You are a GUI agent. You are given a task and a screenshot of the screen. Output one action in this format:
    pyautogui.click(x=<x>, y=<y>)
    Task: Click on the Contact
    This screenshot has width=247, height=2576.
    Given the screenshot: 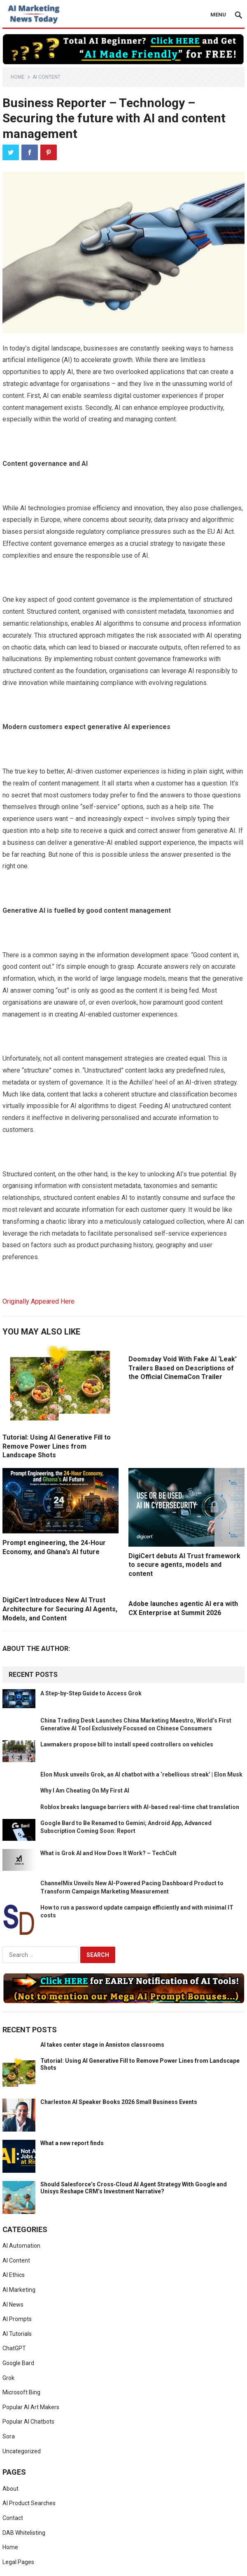 What is the action you would take?
    pyautogui.click(x=12, y=2518)
    